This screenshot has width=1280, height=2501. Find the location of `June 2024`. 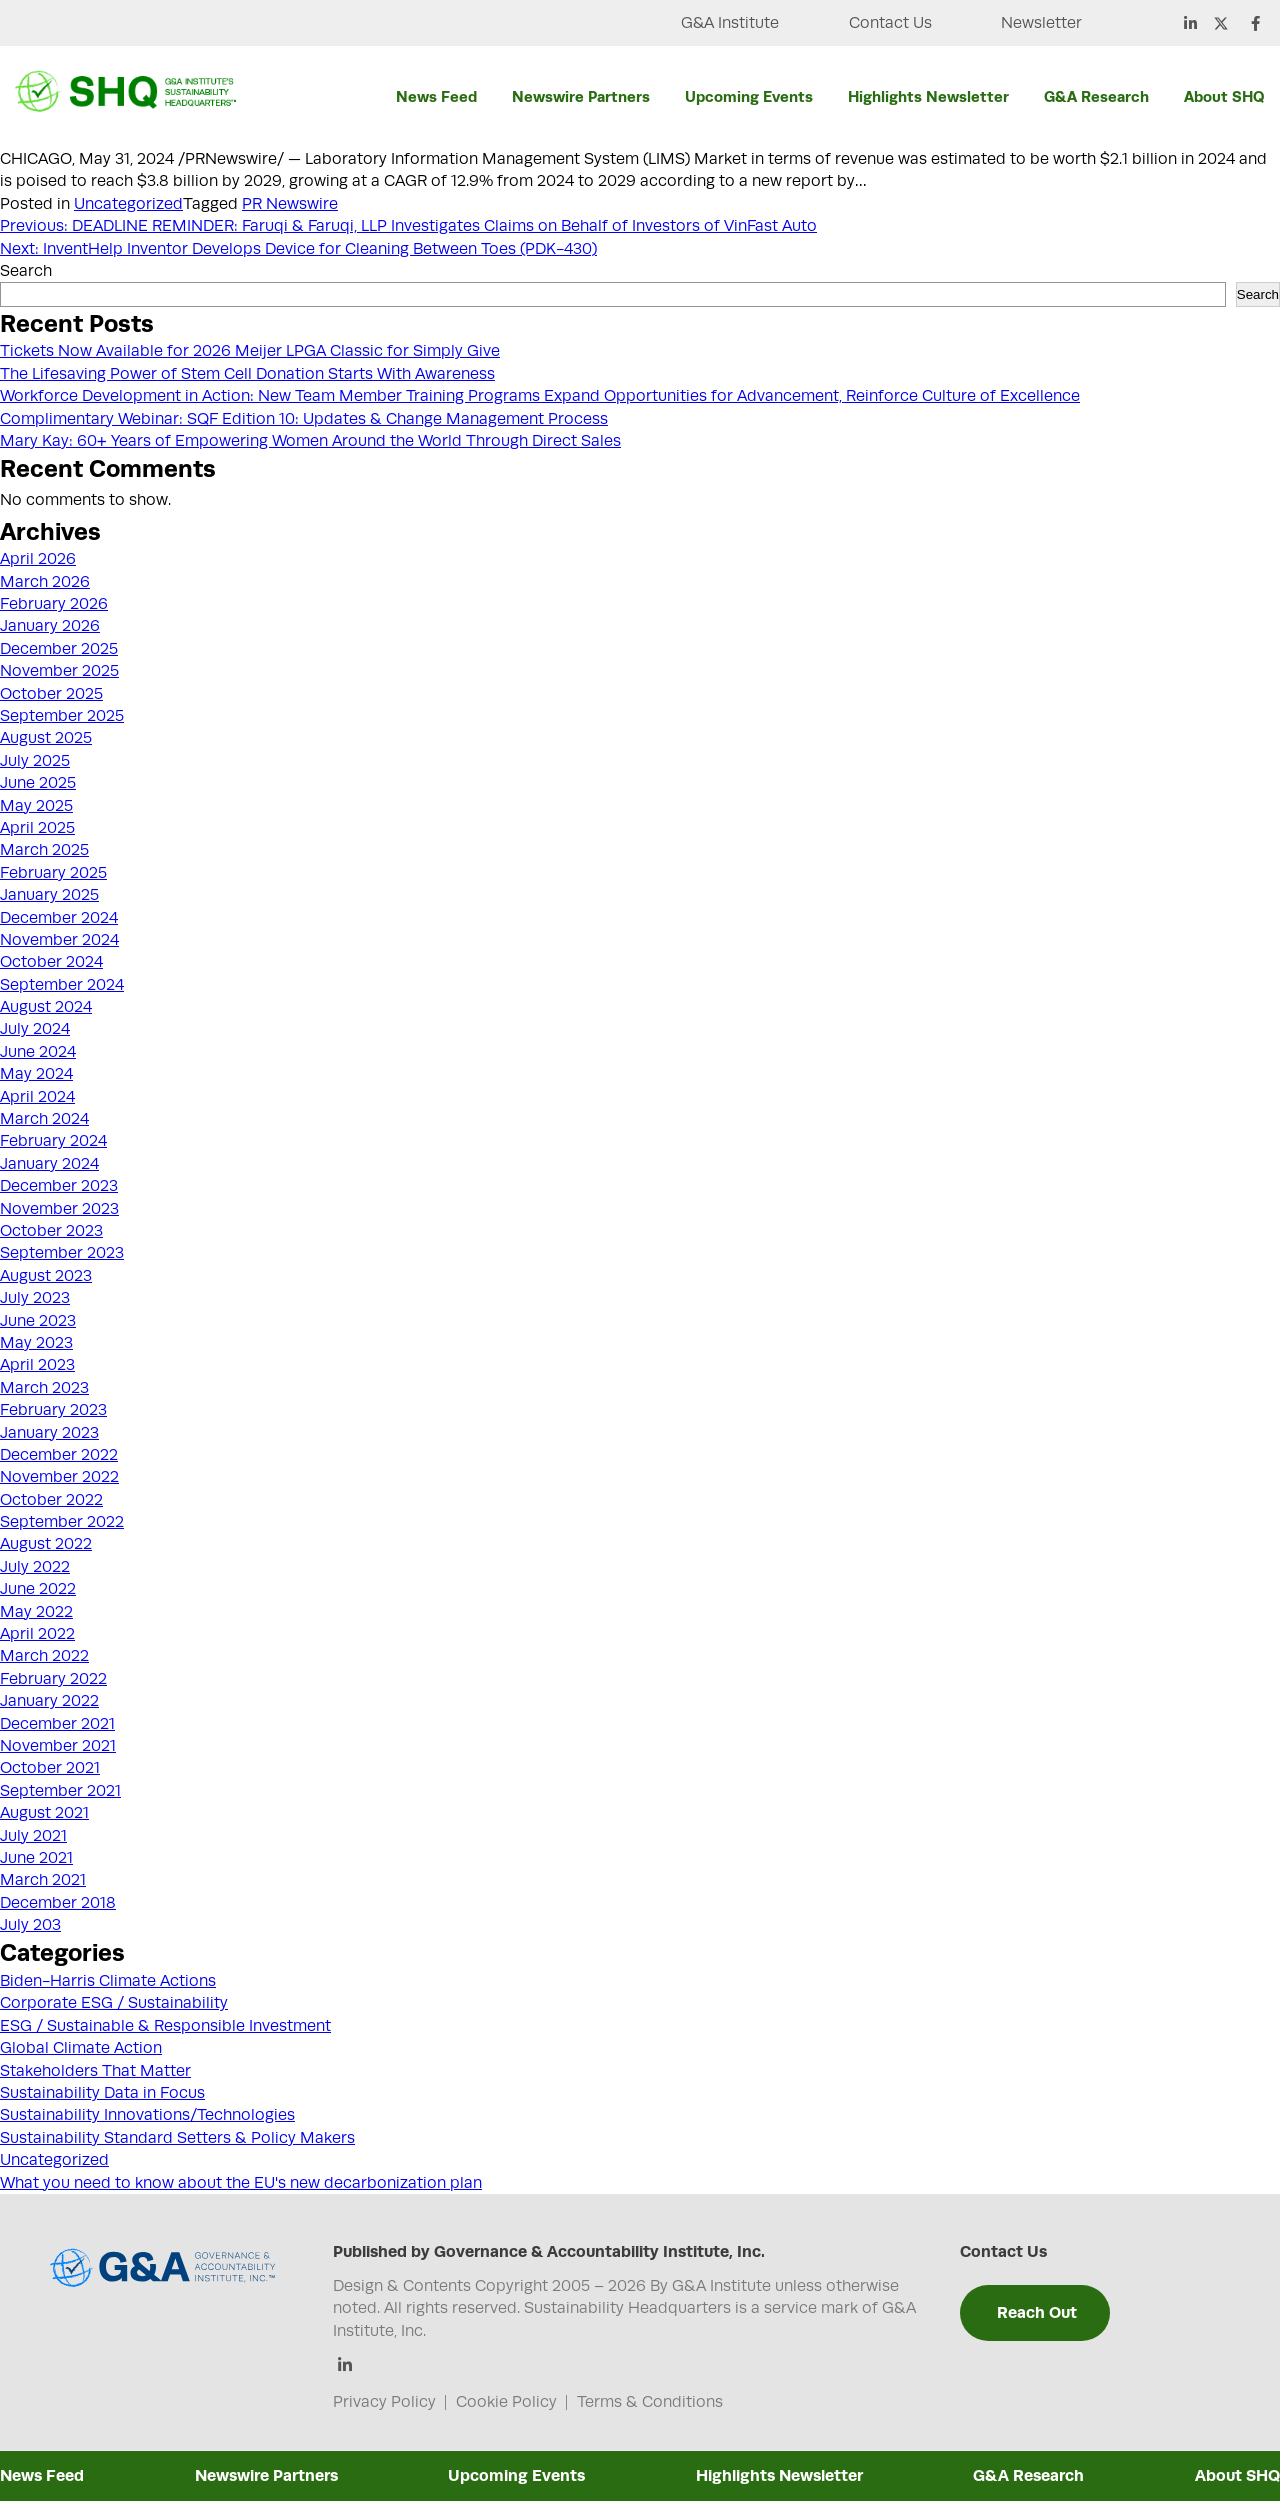

June 2024 is located at coordinates (38, 1052).